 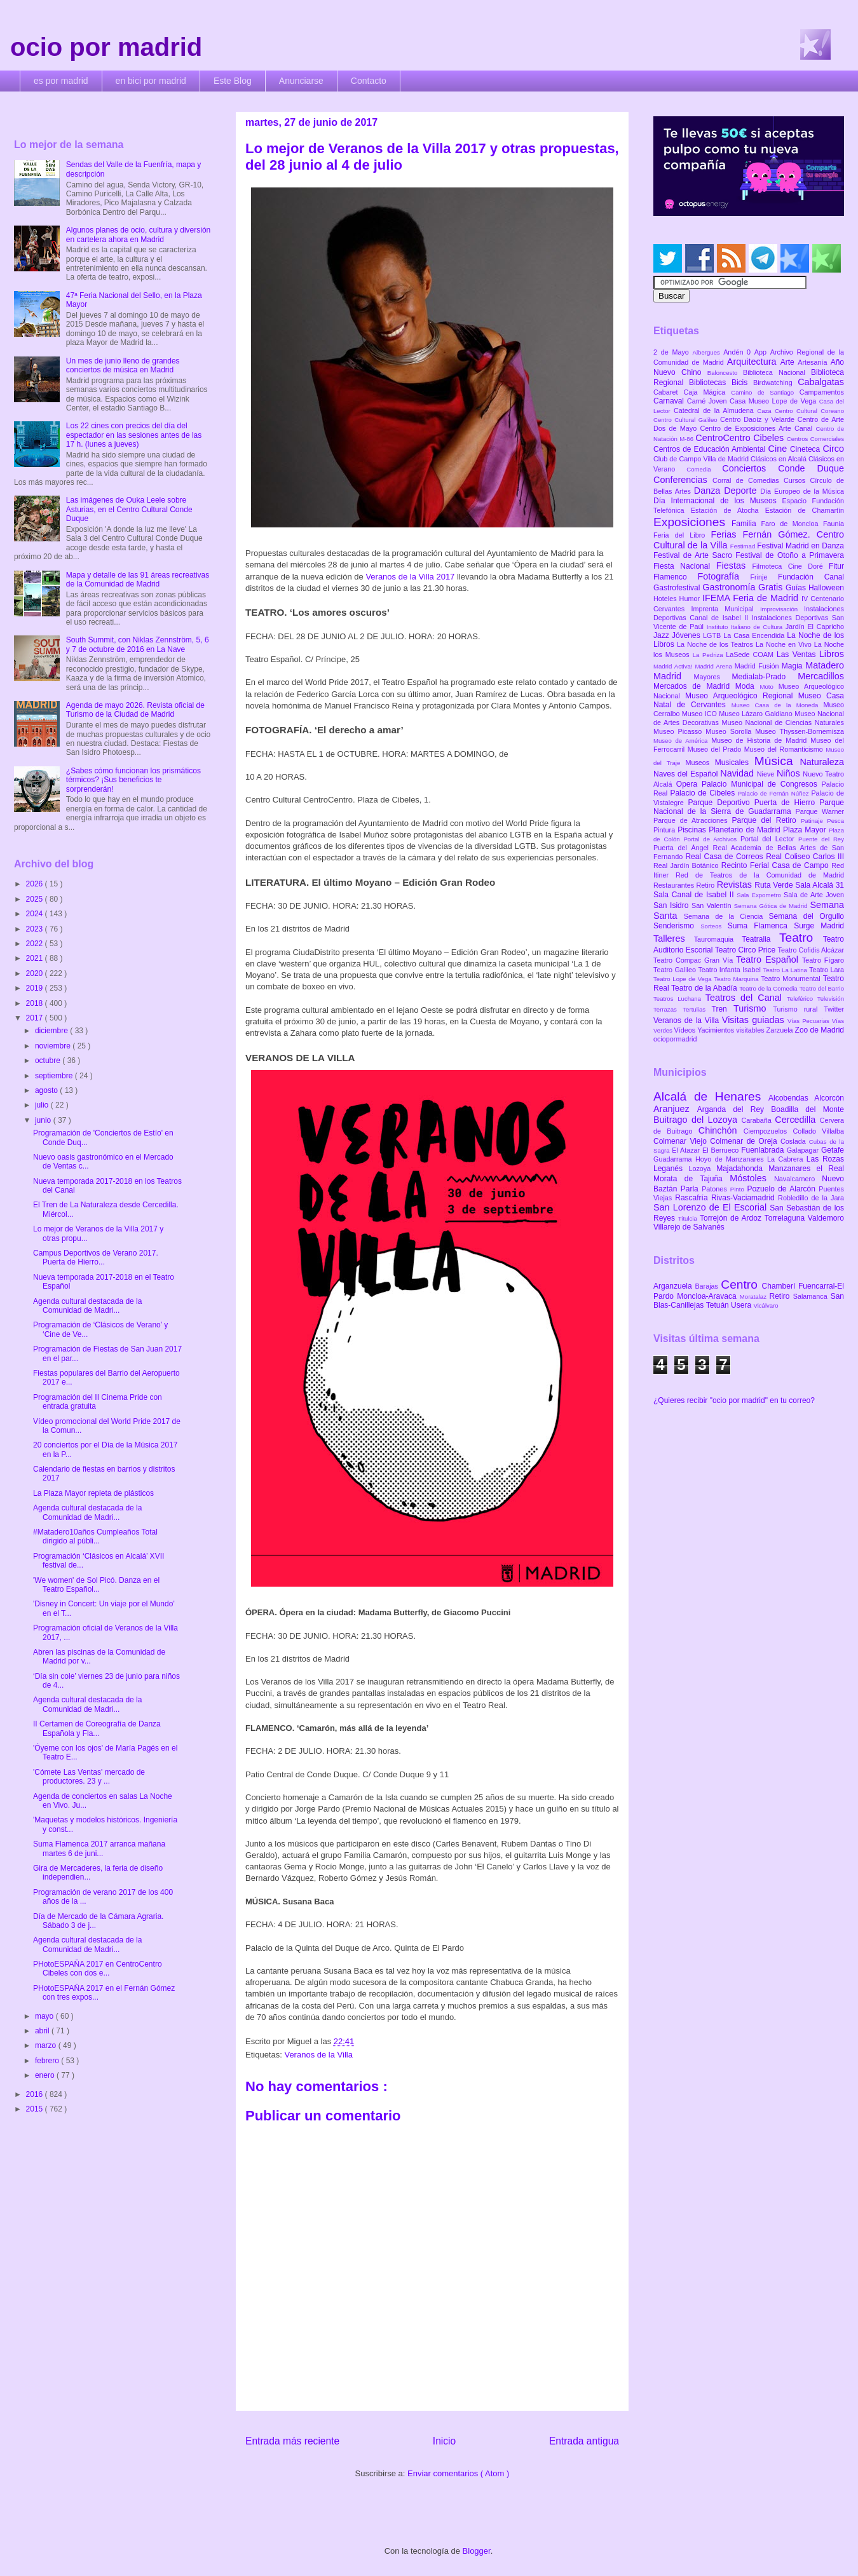 What do you see at coordinates (765, 392) in the screenshot?
I see `Camino de Santiago` at bounding box center [765, 392].